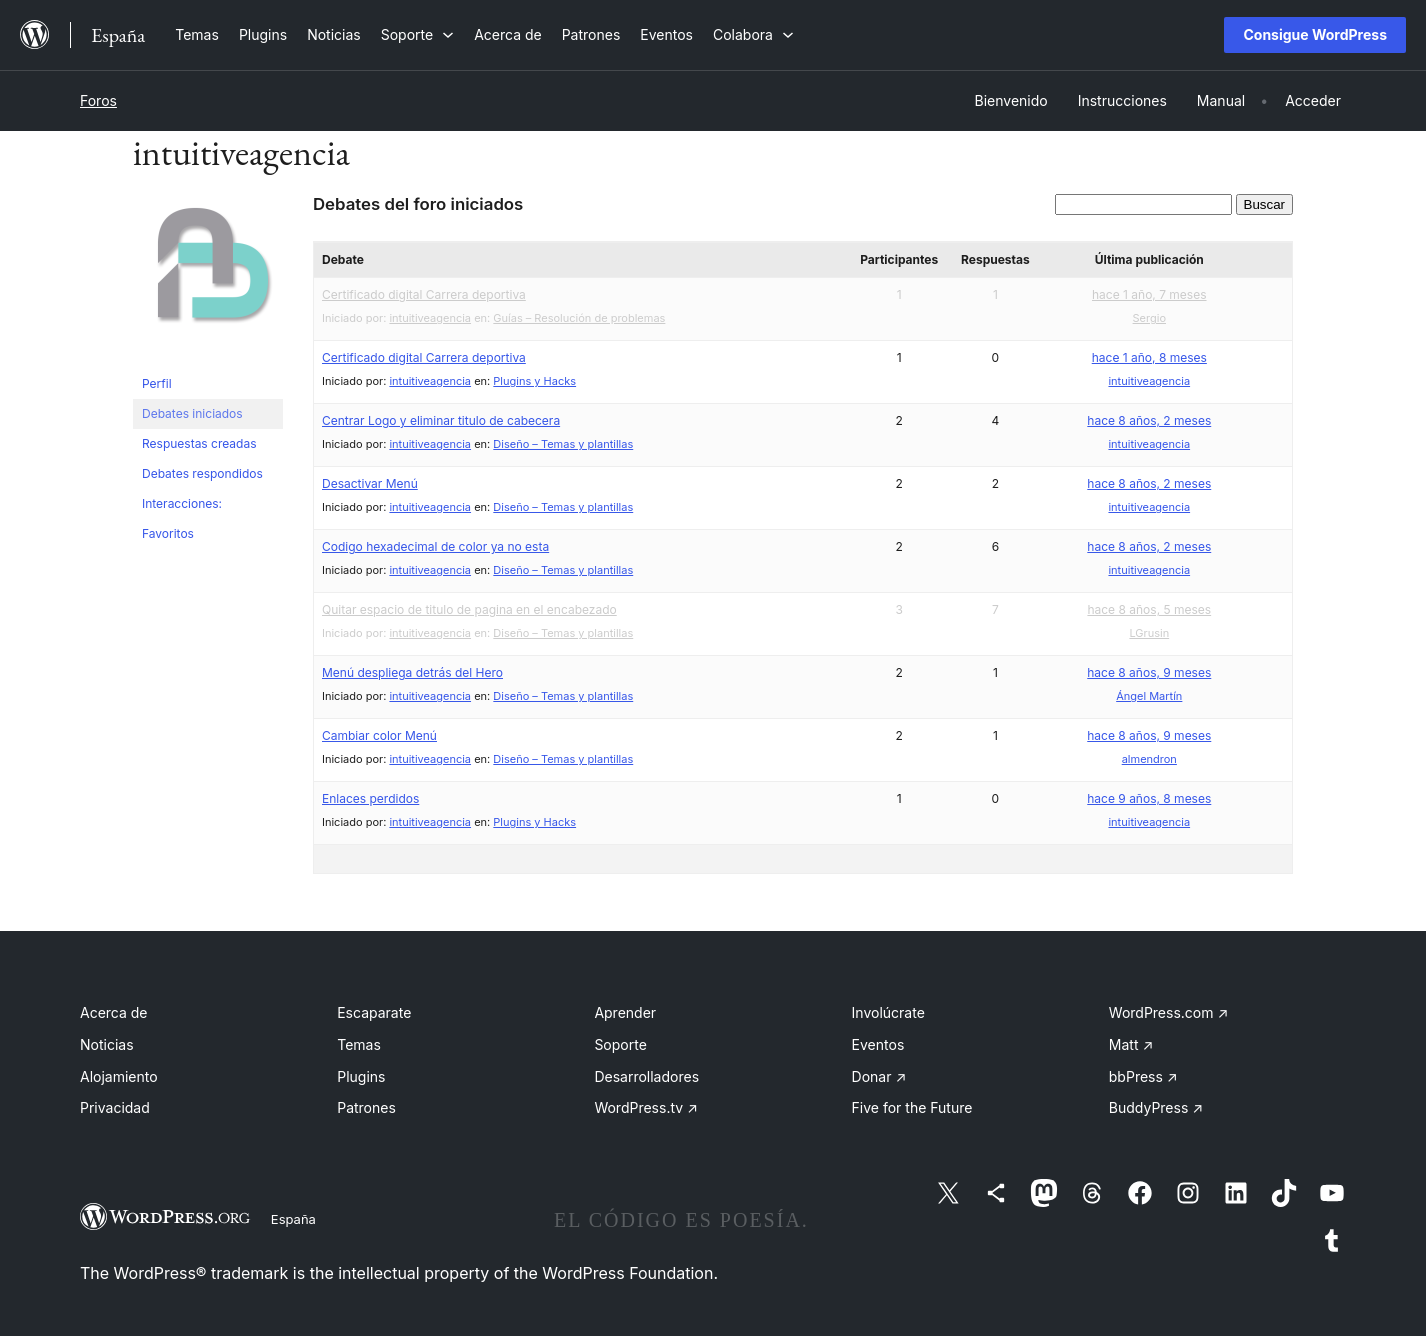  I want to click on BuddyPress, so click(1156, 1107).